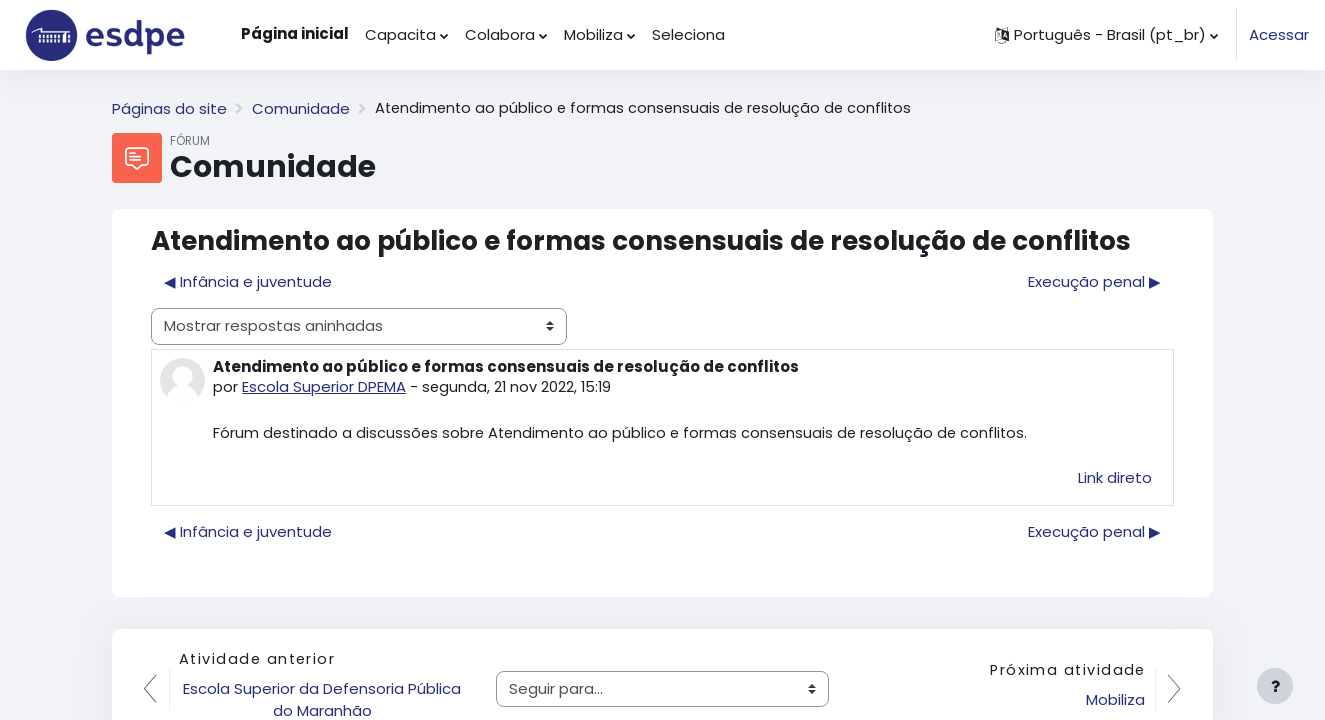 The image size is (1325, 720). I want to click on ◀︎ Infância e juventude [Discussão anterior: Infância e juventude], so click(248, 281).